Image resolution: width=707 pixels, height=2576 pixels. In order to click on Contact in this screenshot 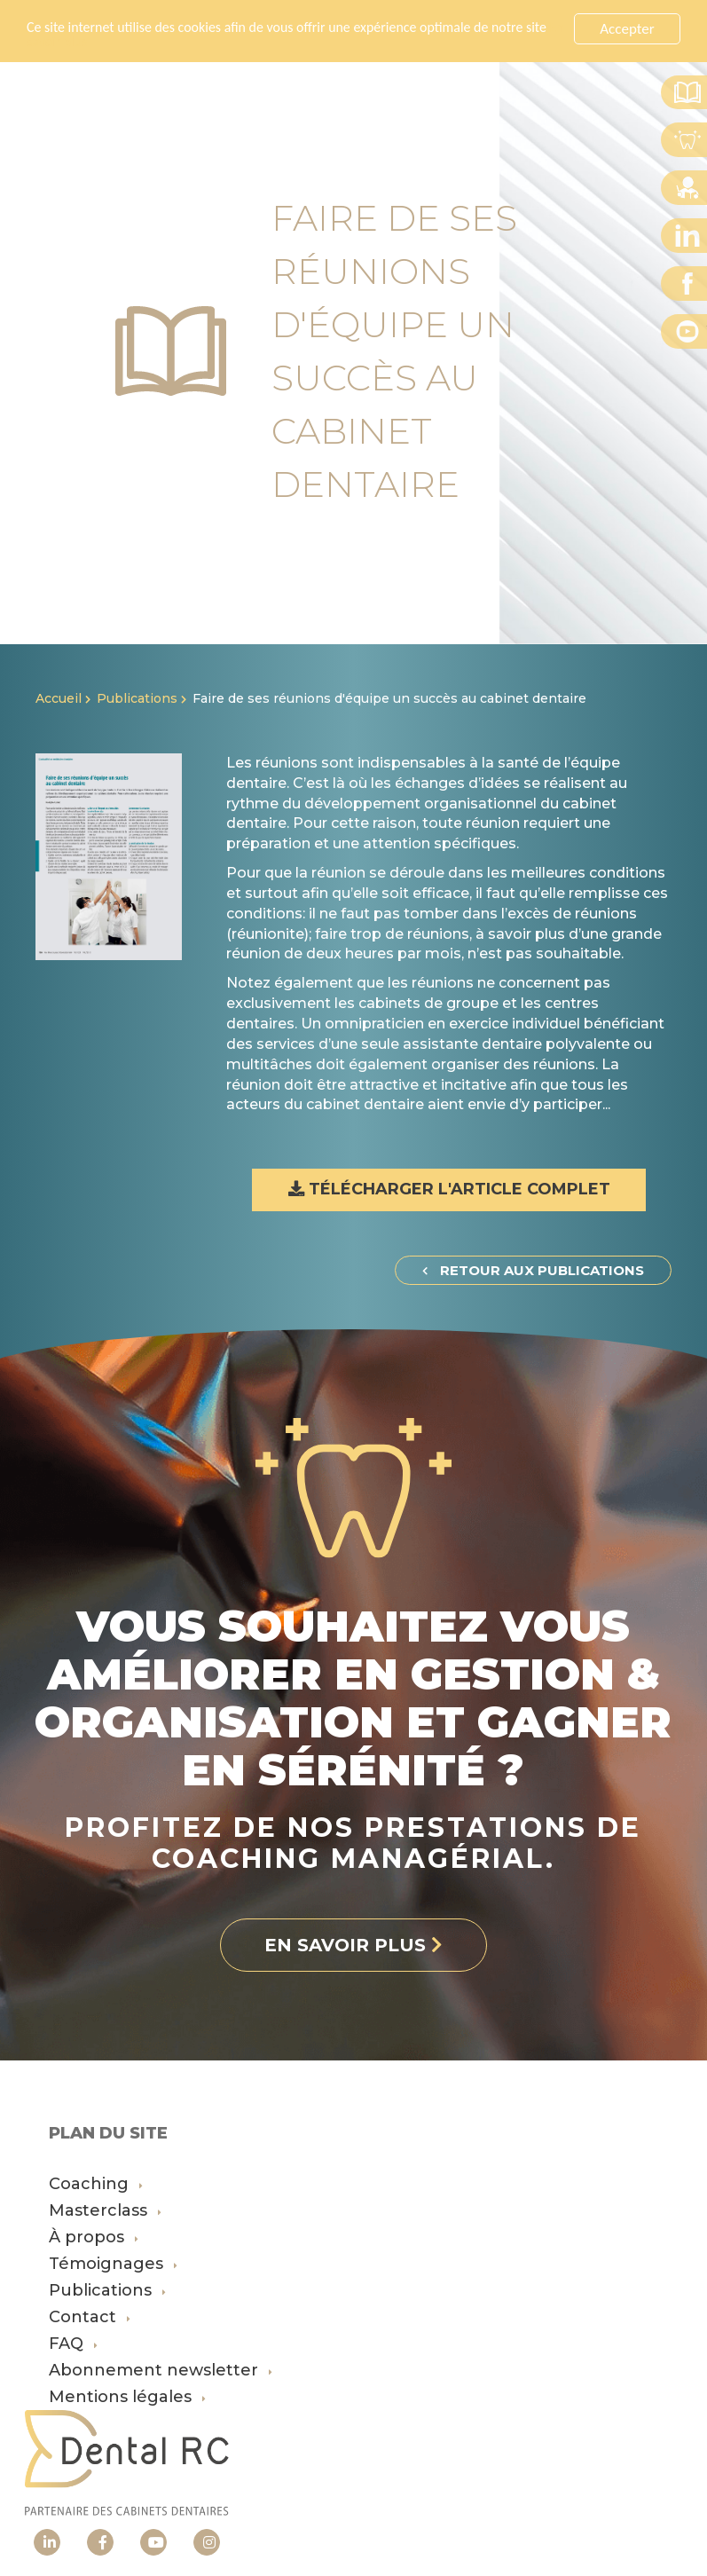, I will do `click(89, 2317)`.